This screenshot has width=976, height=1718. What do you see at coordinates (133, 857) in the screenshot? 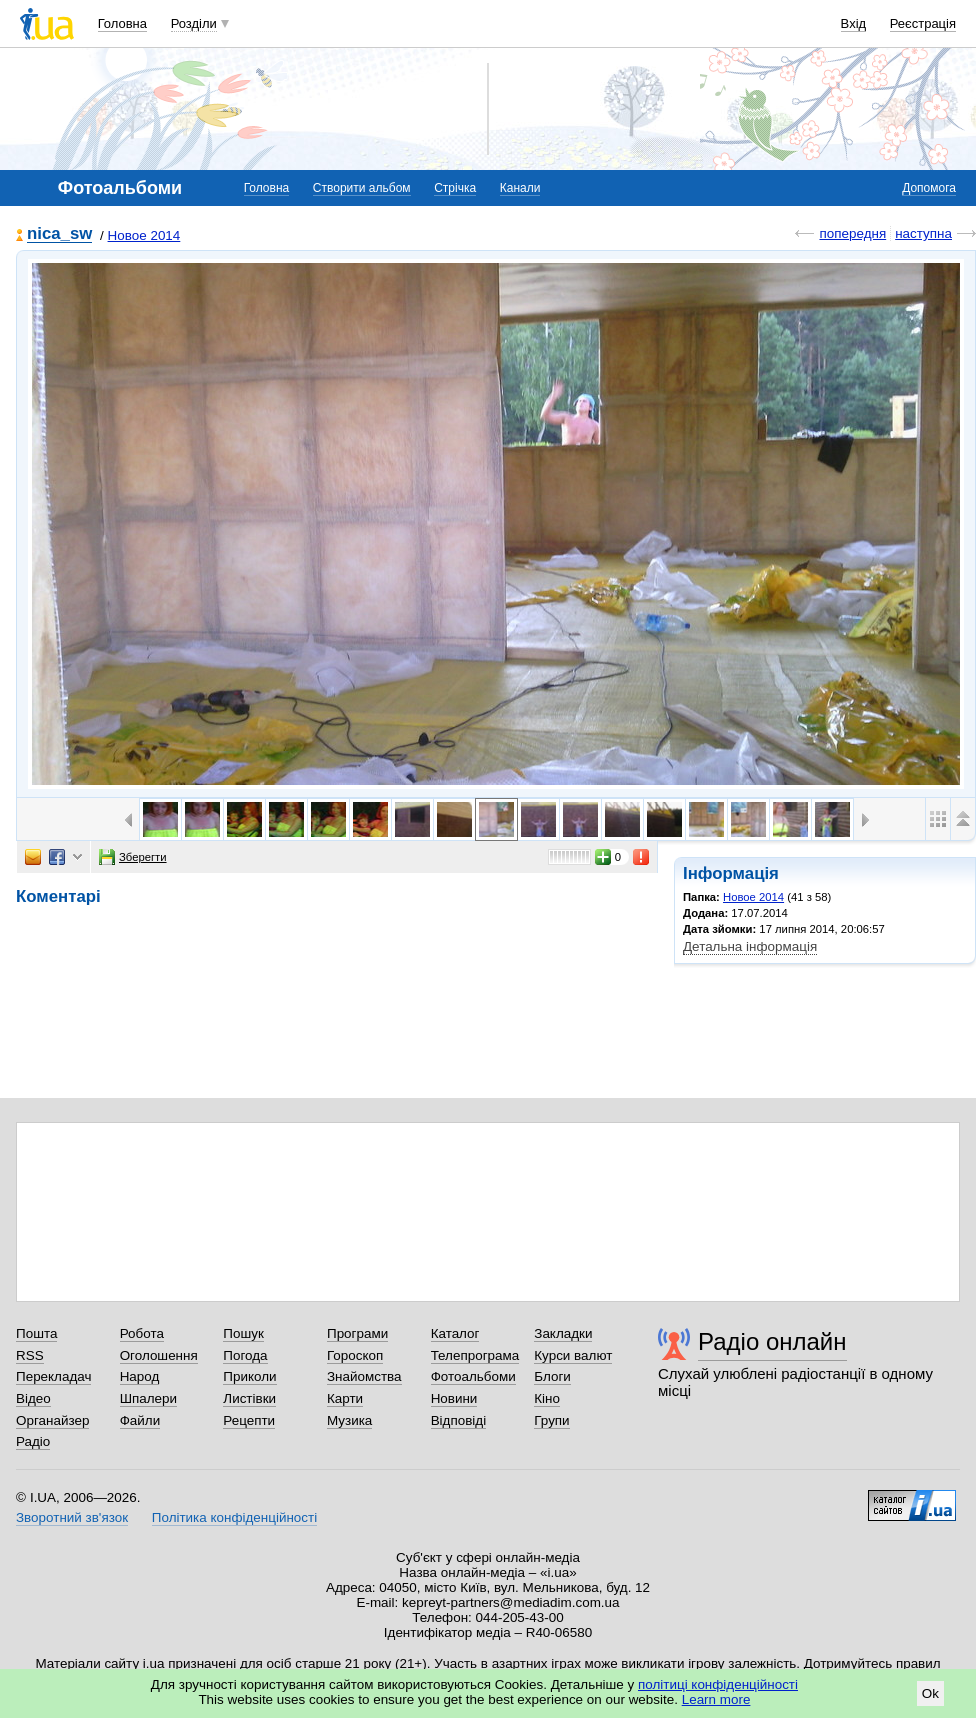
I see `Зберегти` at bounding box center [133, 857].